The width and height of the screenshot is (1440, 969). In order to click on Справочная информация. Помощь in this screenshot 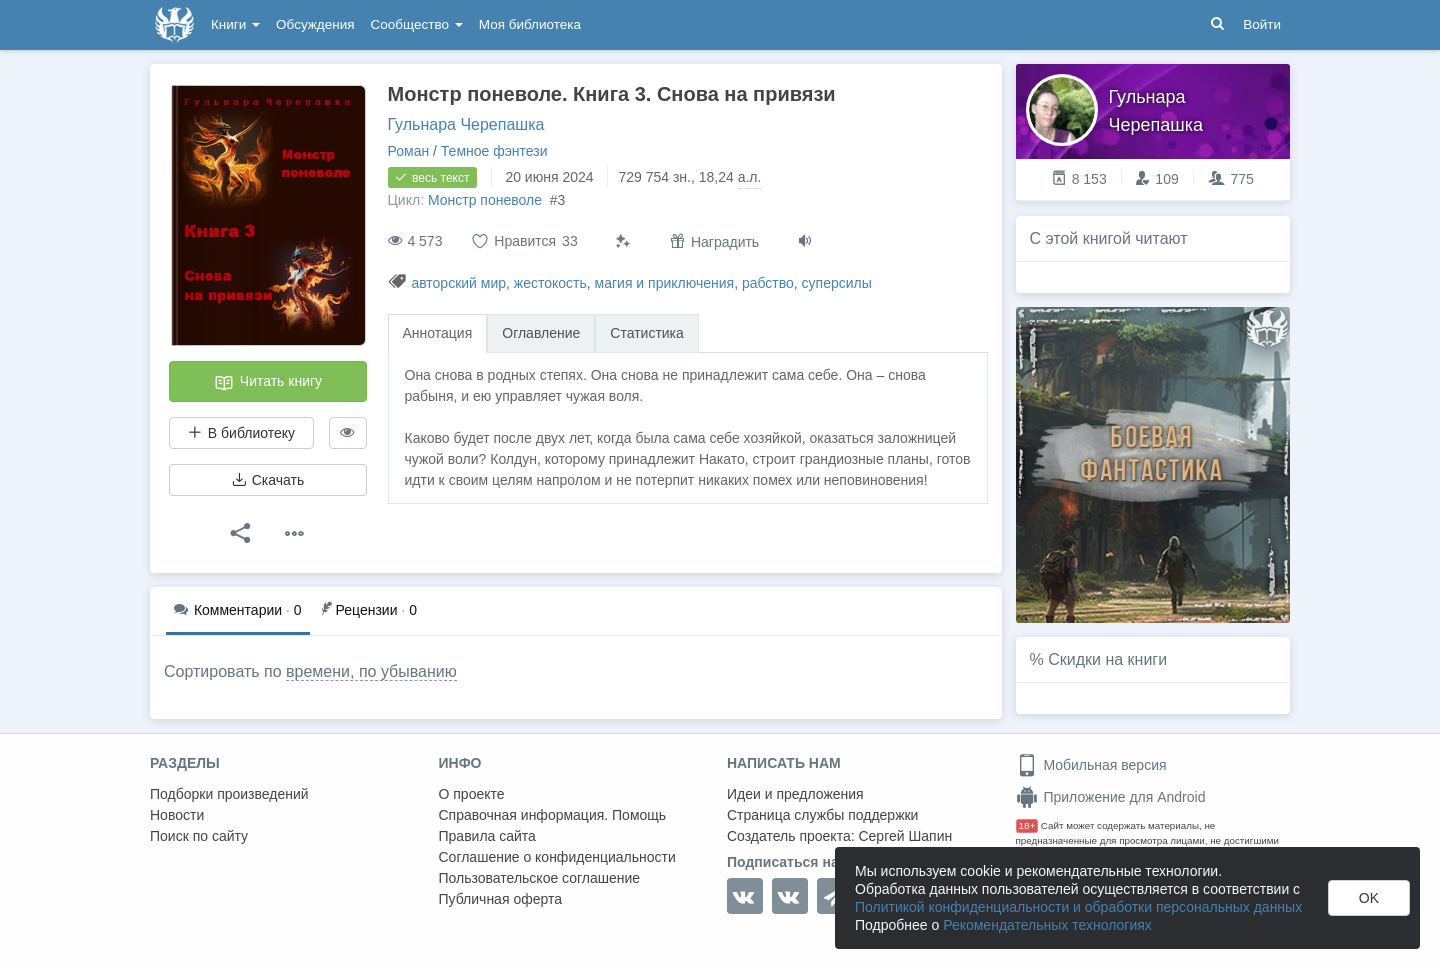, I will do `click(553, 815)`.